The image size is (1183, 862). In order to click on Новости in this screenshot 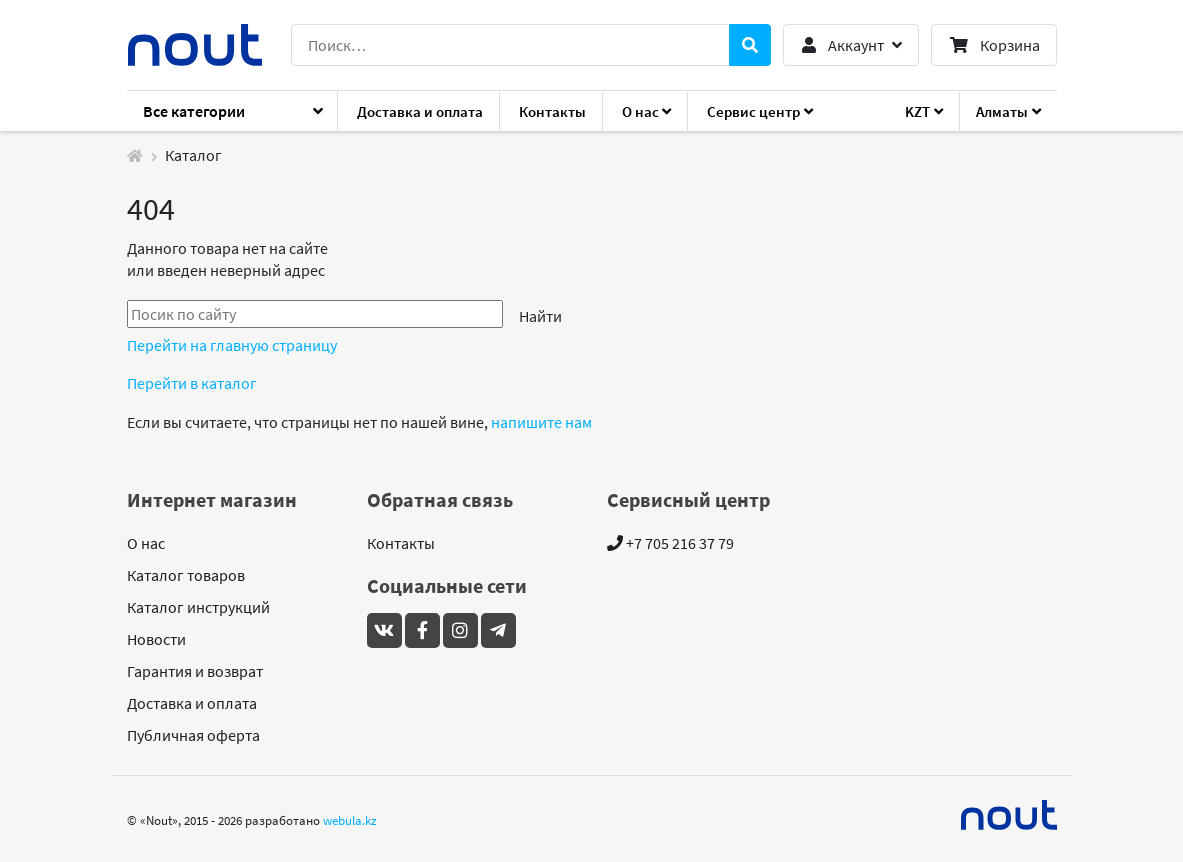, I will do `click(156, 639)`.